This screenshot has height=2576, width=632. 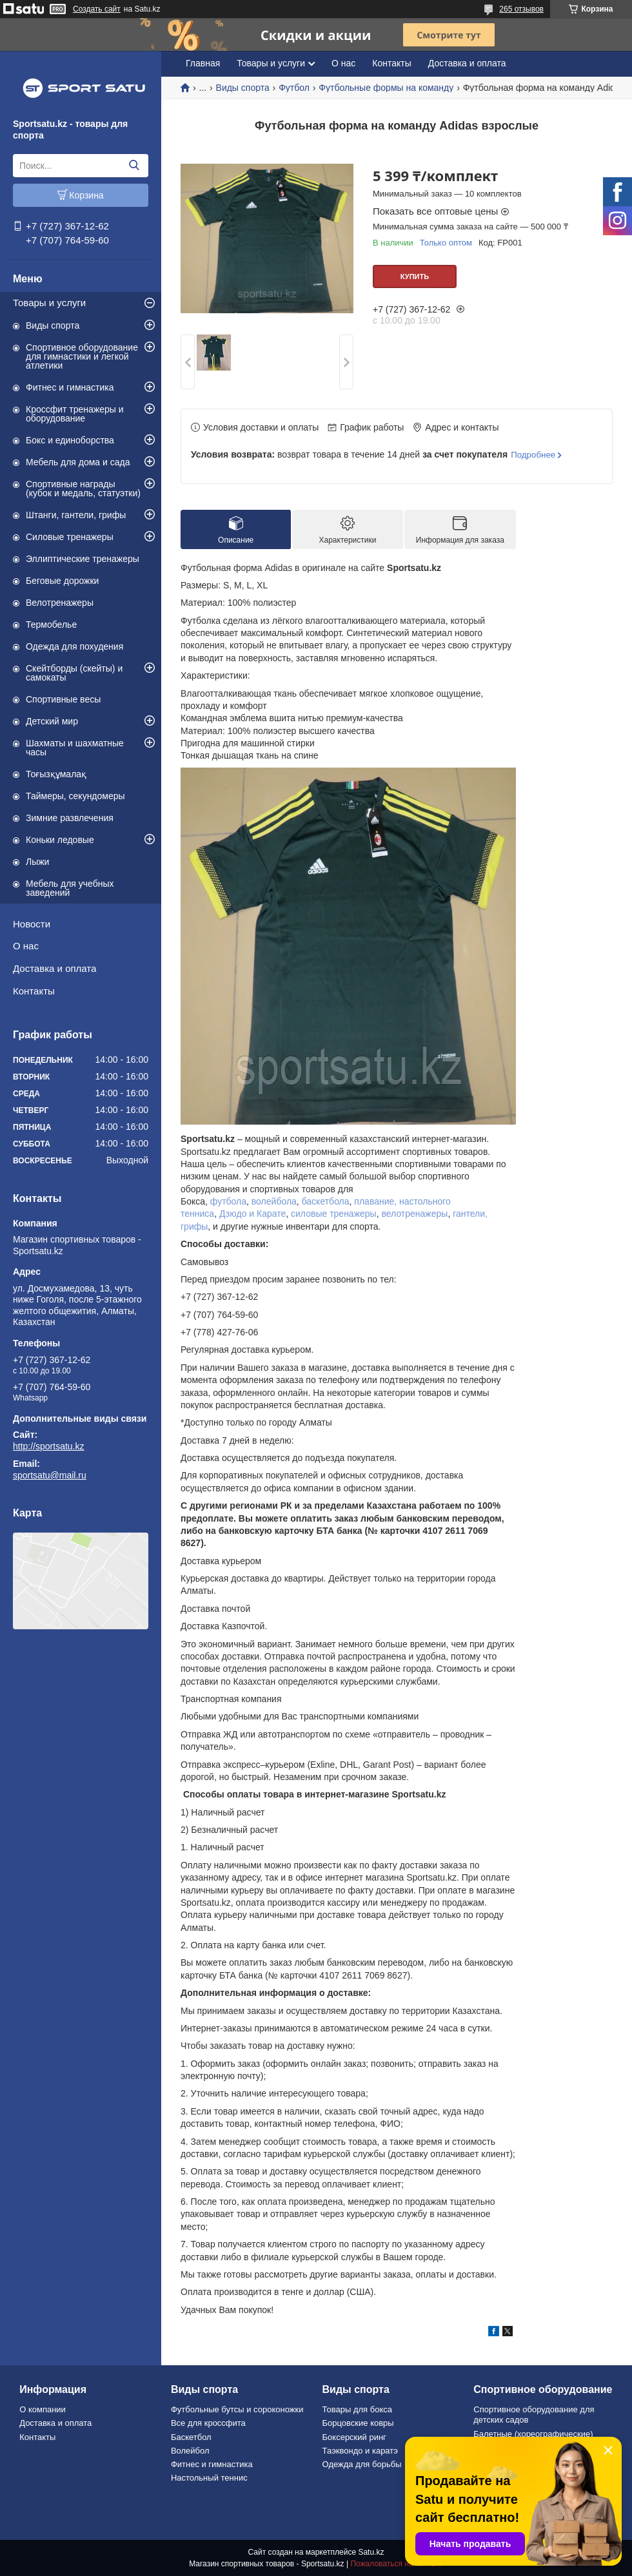 What do you see at coordinates (414, 276) in the screenshot?
I see `Купить` at bounding box center [414, 276].